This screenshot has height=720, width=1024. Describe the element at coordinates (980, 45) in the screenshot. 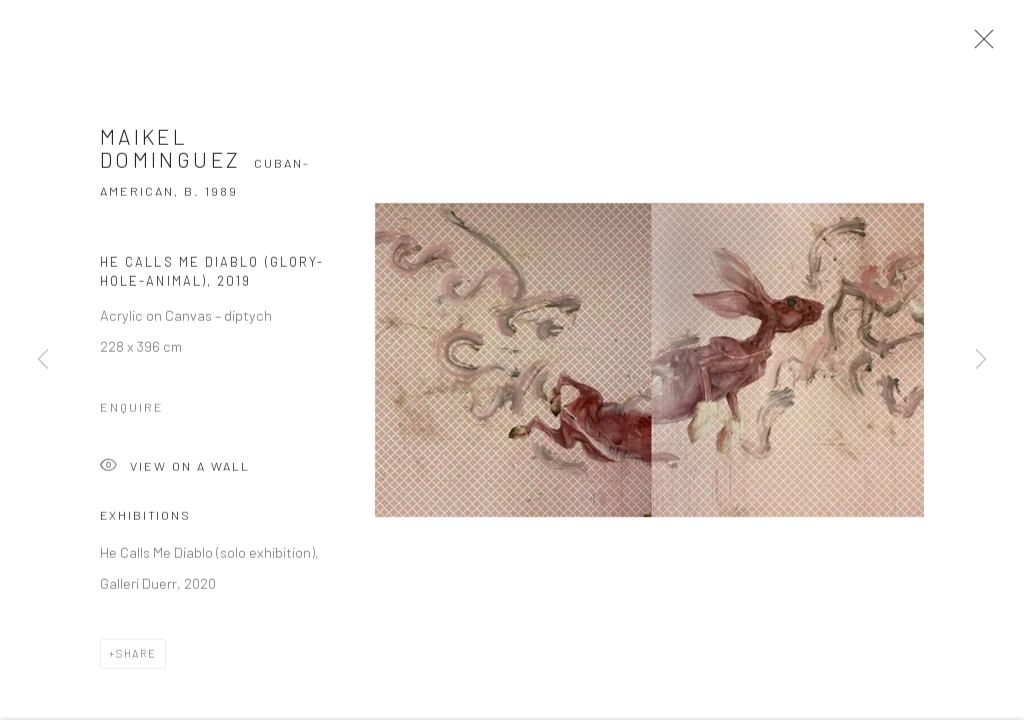

I see `Close [button]` at that location.